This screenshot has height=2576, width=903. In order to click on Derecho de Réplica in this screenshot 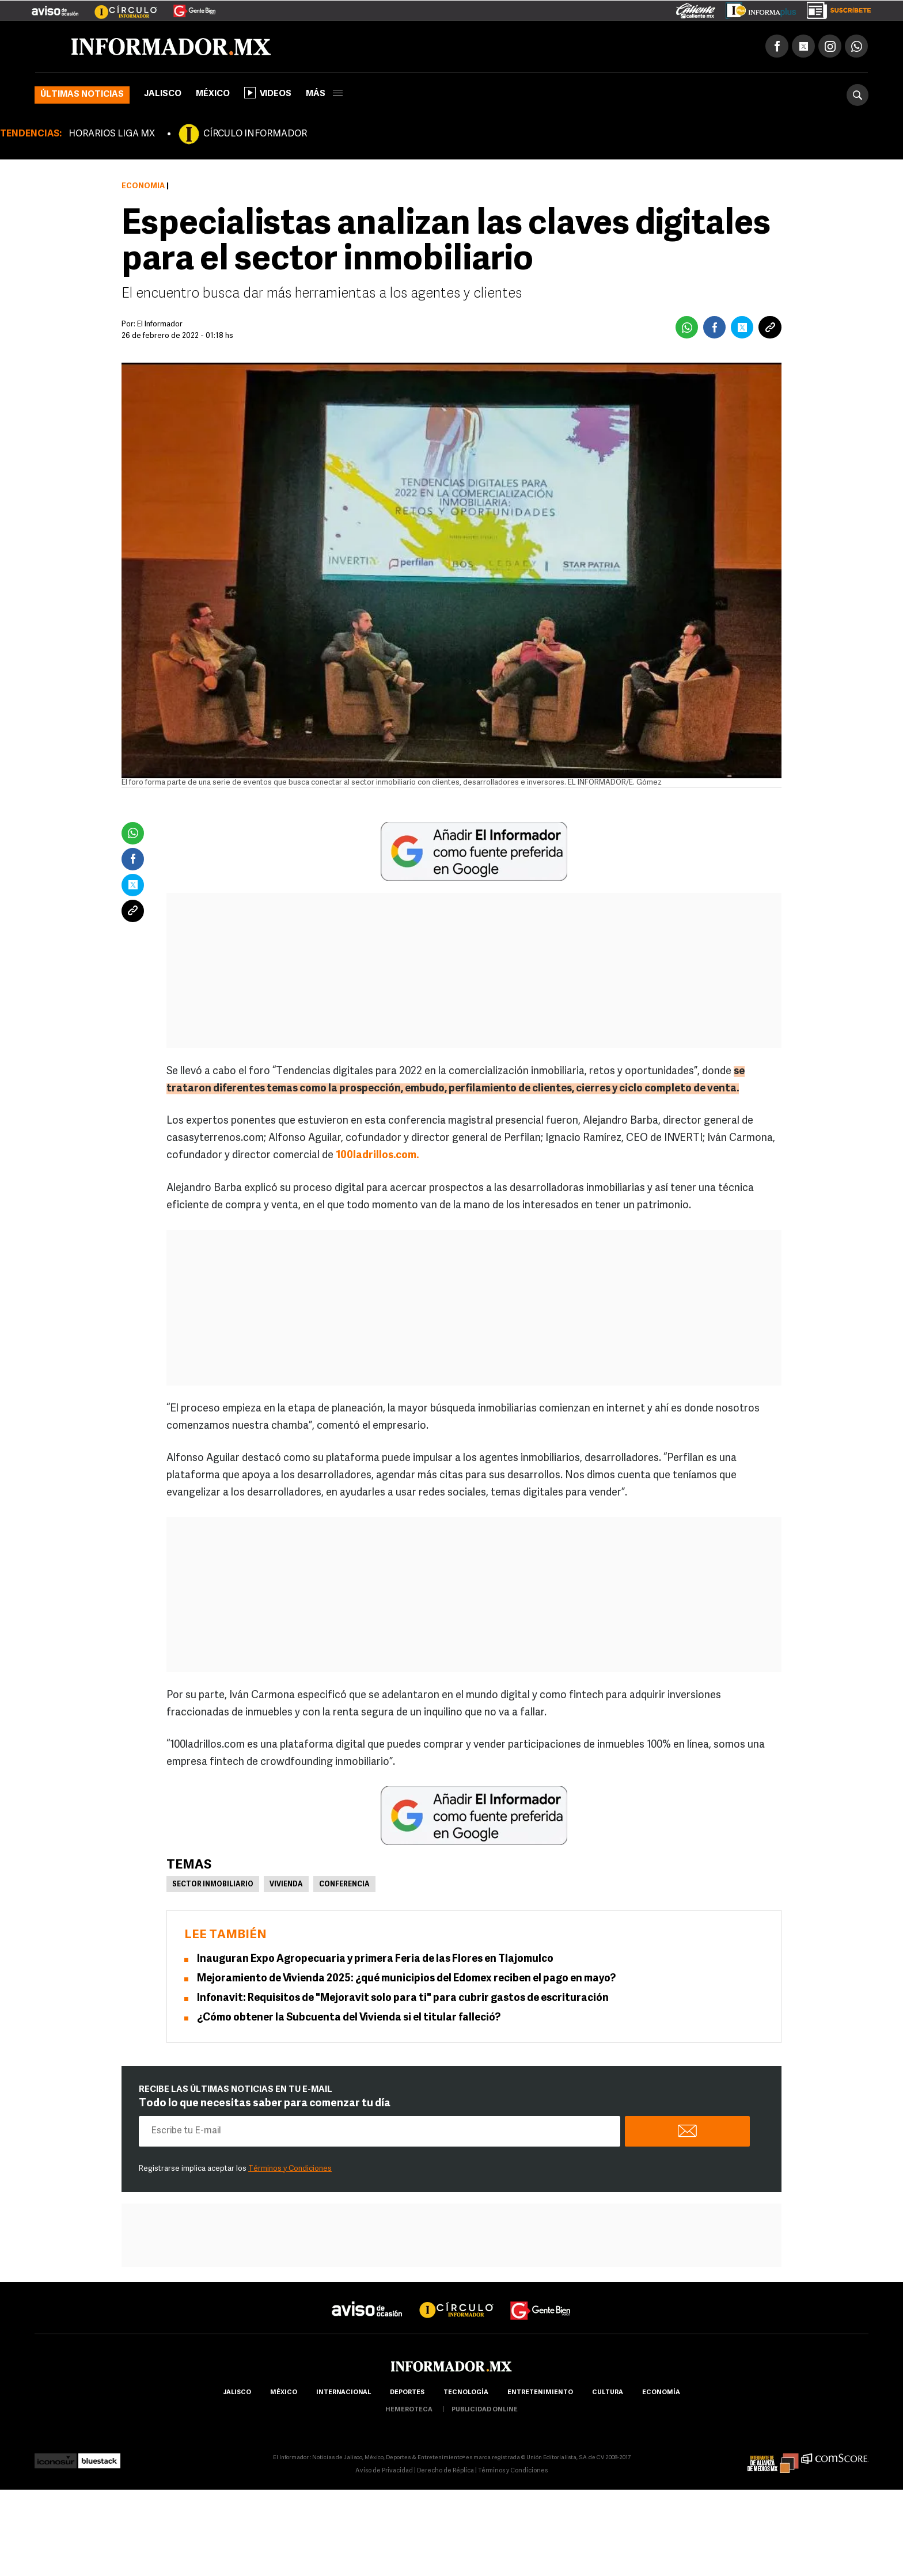, I will do `click(445, 2471)`.